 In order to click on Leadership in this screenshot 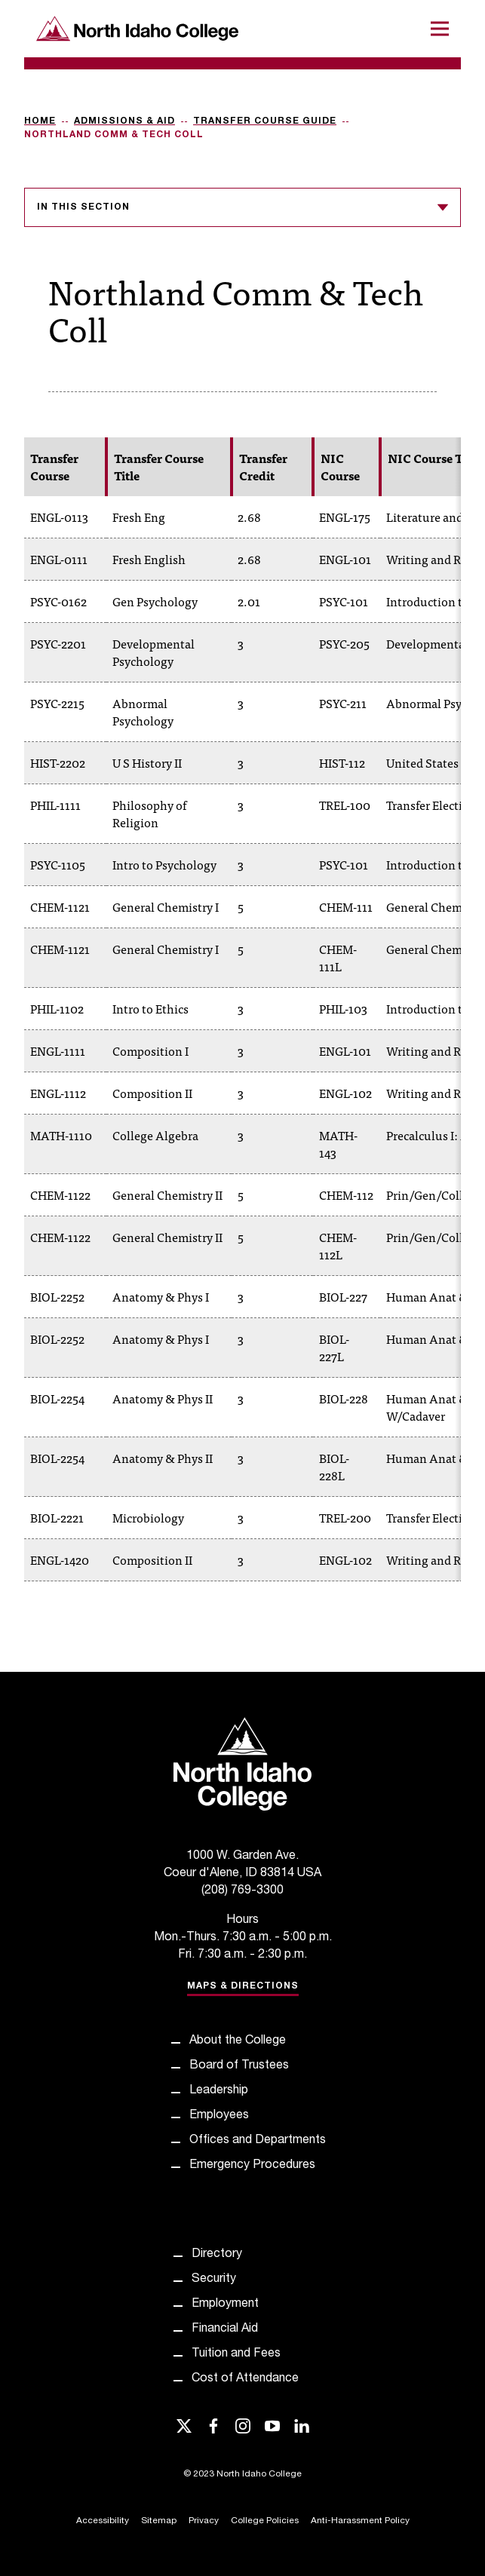, I will do `click(218, 2091)`.